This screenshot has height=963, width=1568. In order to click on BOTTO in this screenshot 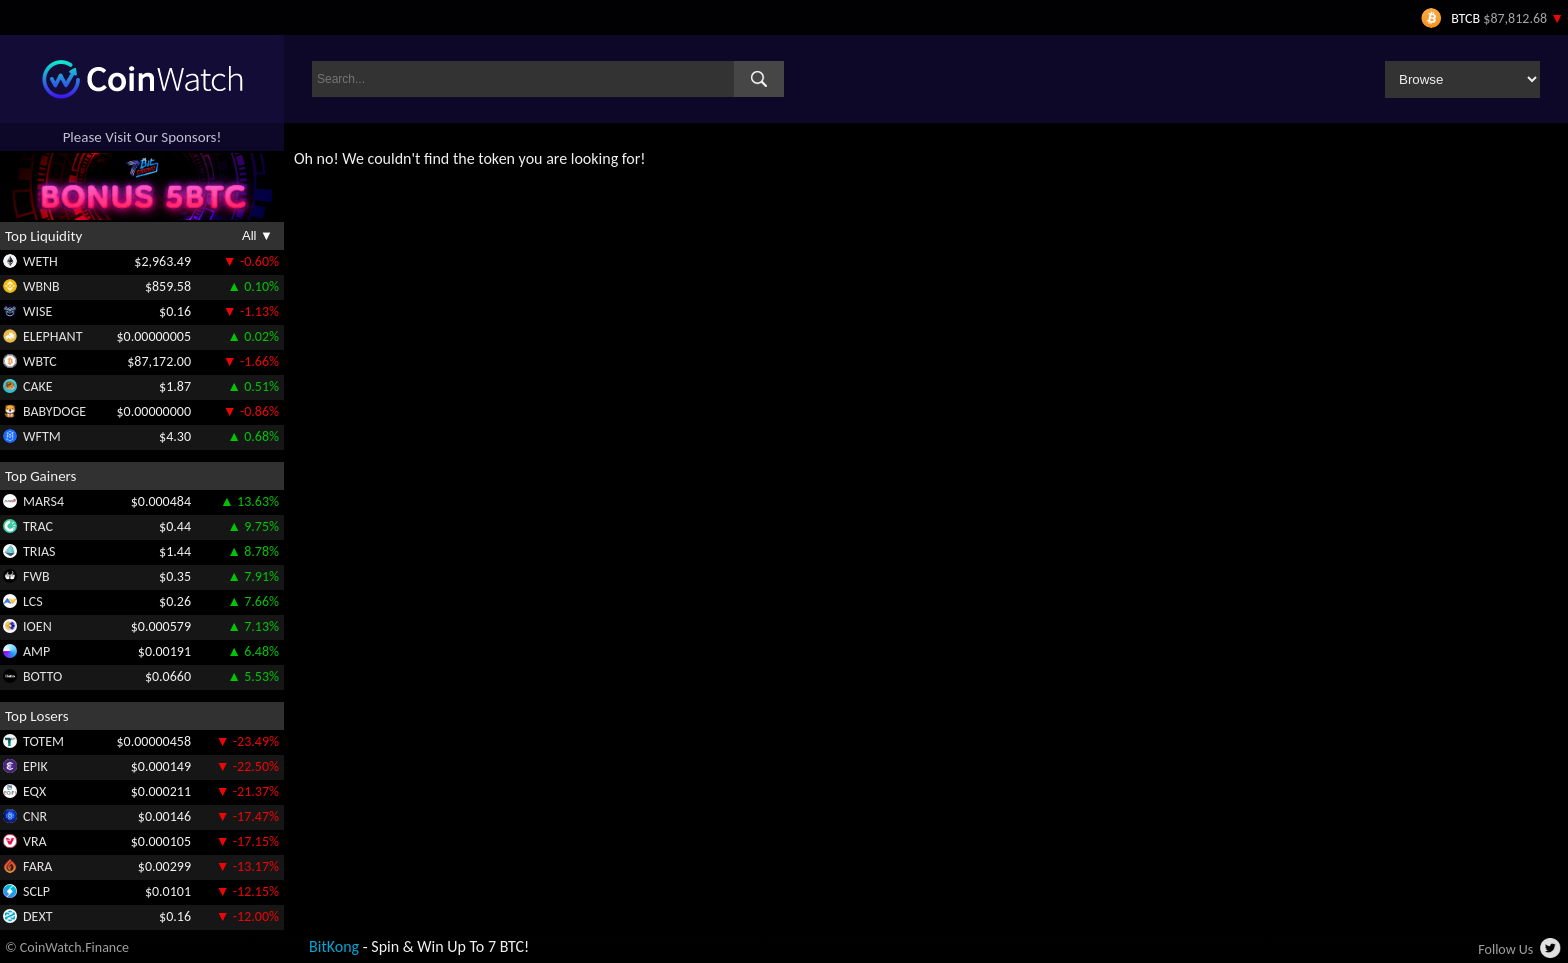, I will do `click(42, 676)`.